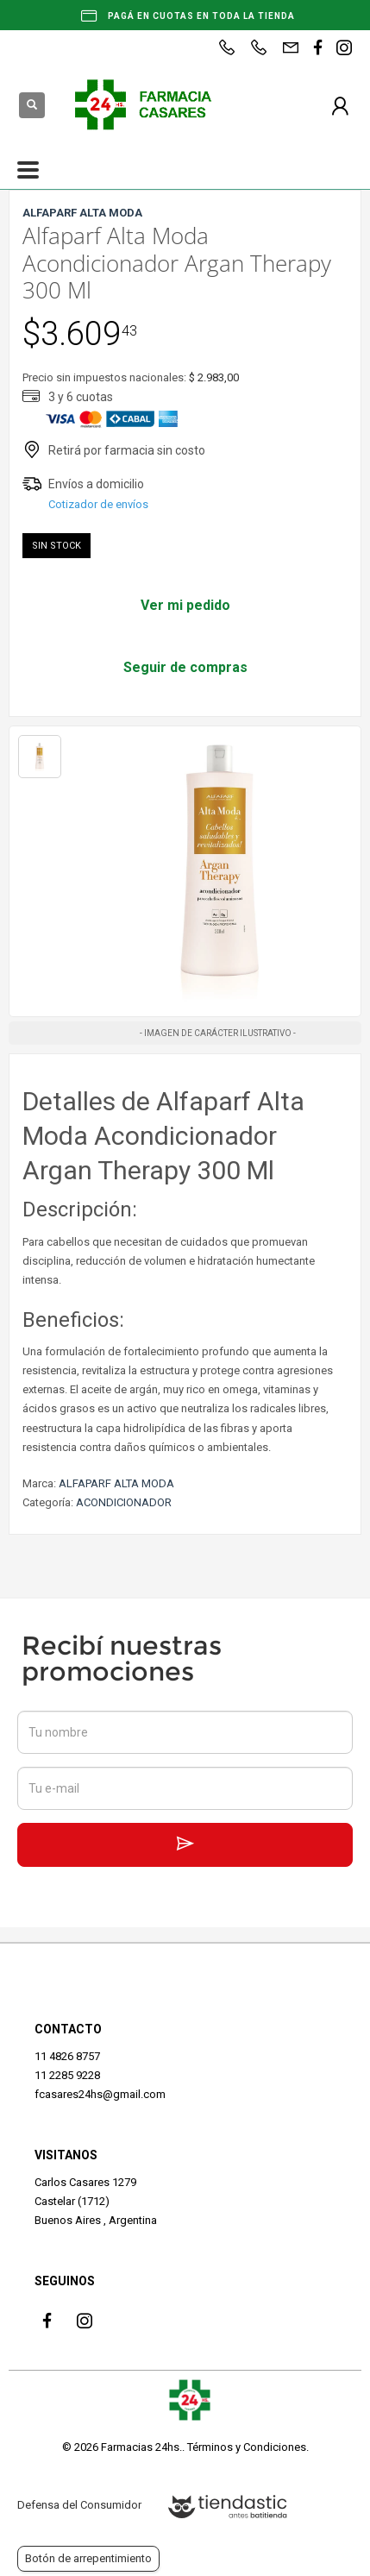 Image resolution: width=370 pixels, height=2576 pixels. What do you see at coordinates (116, 1483) in the screenshot?
I see `ALFAPARF ALTA MODA` at bounding box center [116, 1483].